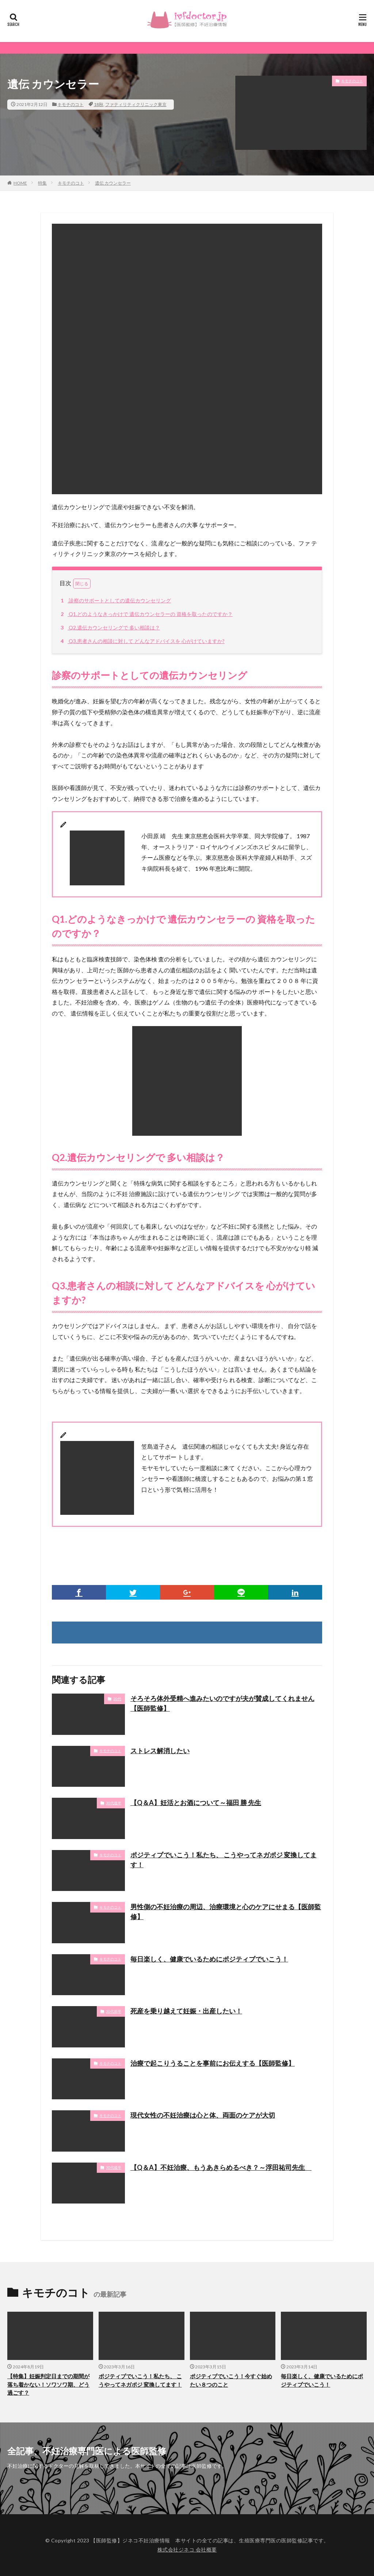 This screenshot has width=374, height=2576. Describe the element at coordinates (117, 1698) in the screenshot. I see `20代` at that location.